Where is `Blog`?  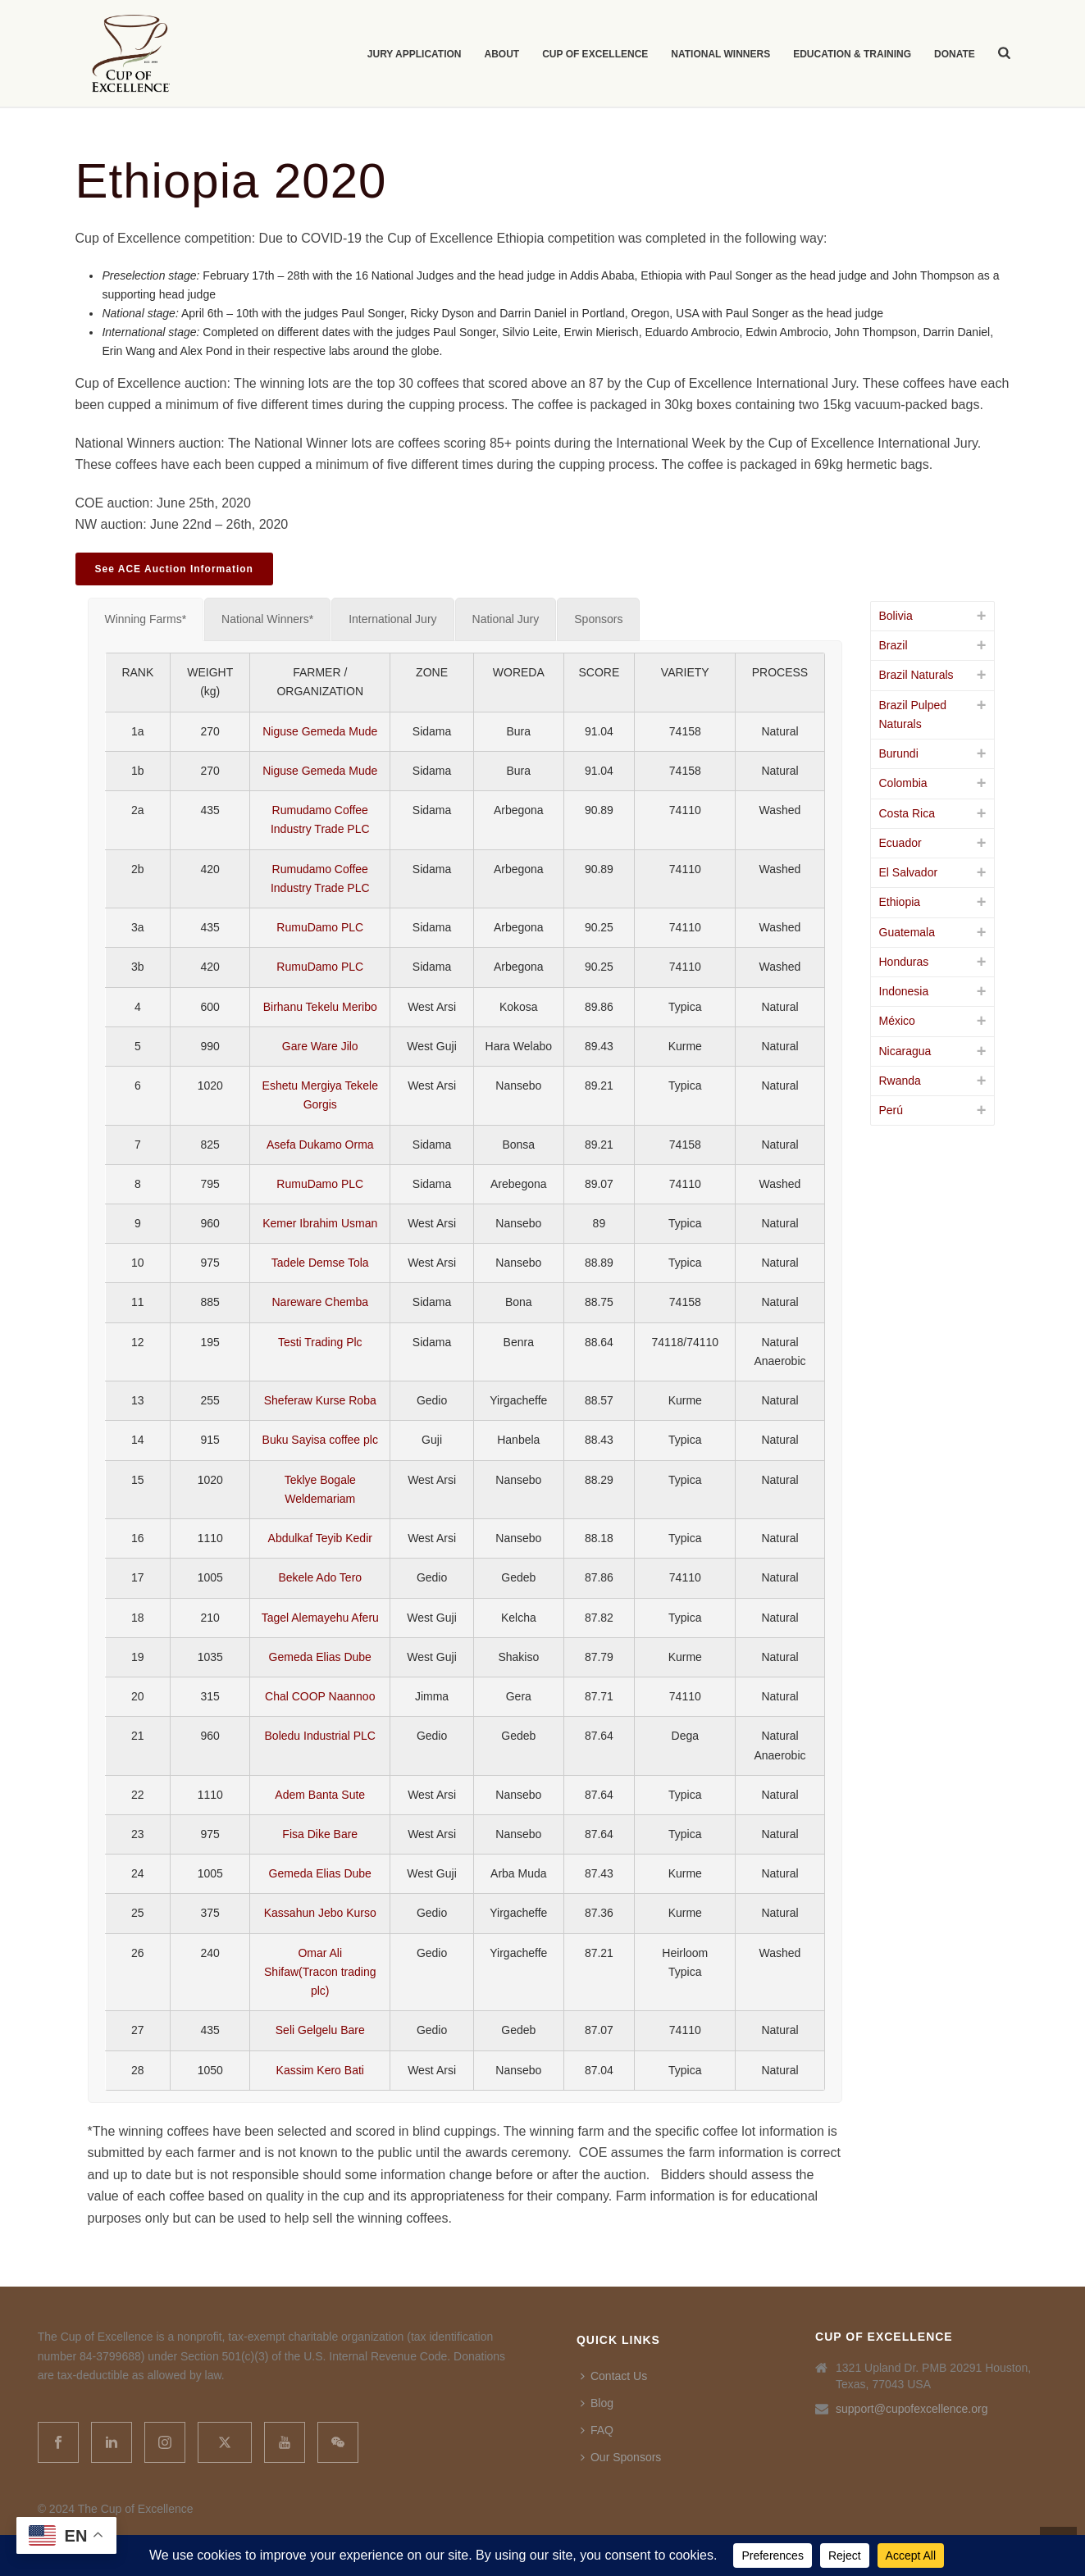
Blog is located at coordinates (597, 2403).